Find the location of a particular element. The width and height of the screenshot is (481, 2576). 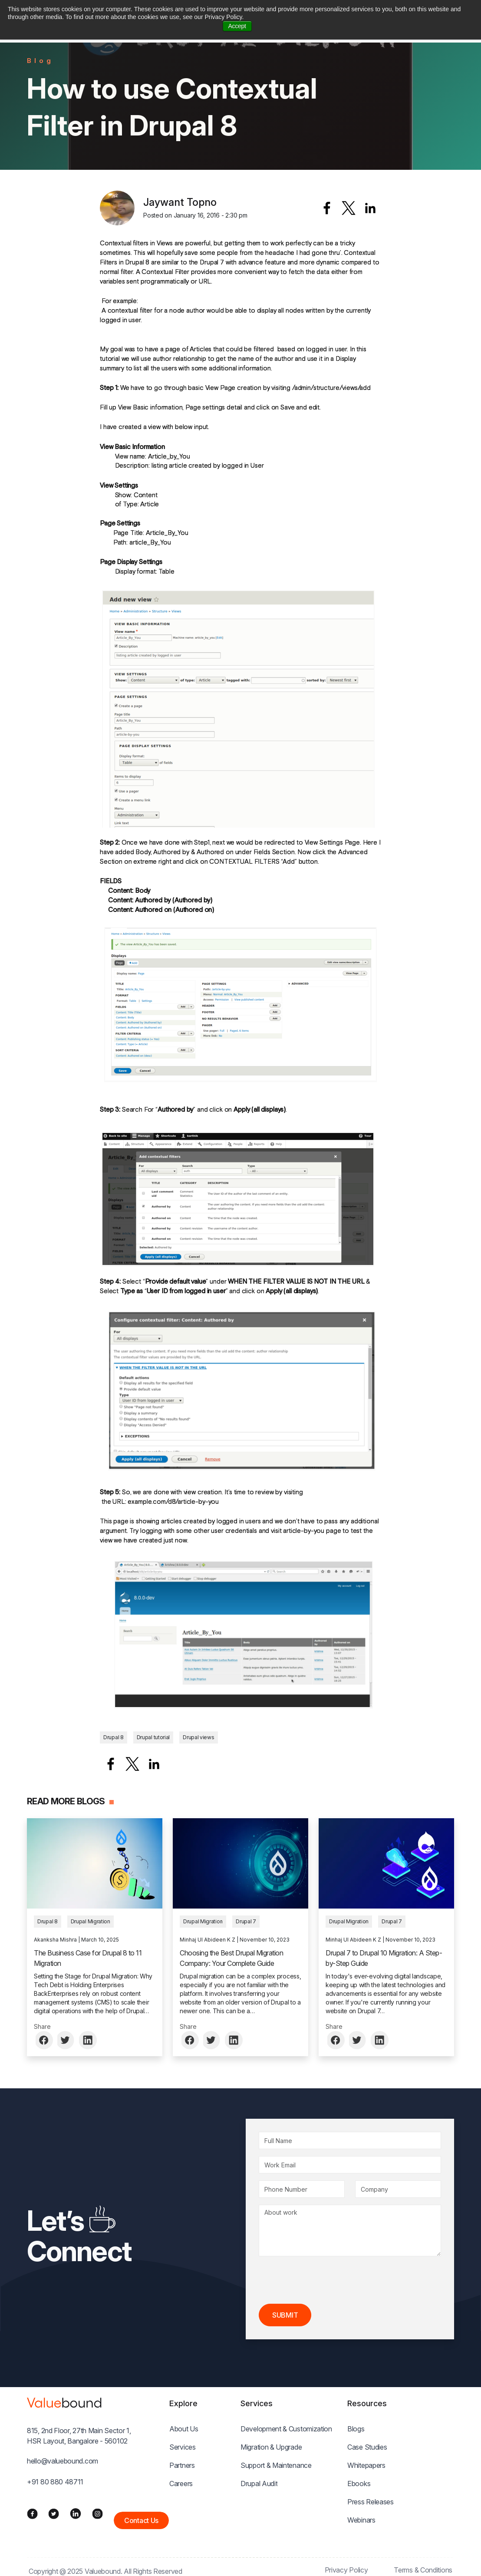

Privacy Policy is located at coordinates (346, 2570).